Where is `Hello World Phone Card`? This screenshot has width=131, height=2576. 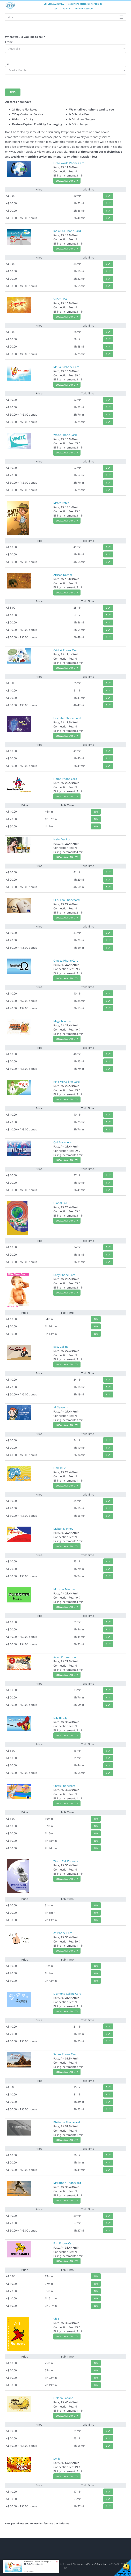
Hello World Phone Card is located at coordinates (68, 163).